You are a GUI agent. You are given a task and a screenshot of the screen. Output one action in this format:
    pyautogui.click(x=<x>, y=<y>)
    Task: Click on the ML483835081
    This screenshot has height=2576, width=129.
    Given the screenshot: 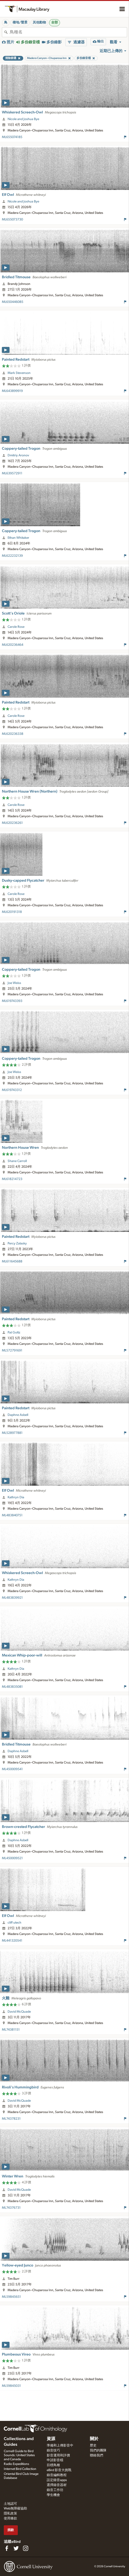 What is the action you would take?
    pyautogui.click(x=12, y=1686)
    